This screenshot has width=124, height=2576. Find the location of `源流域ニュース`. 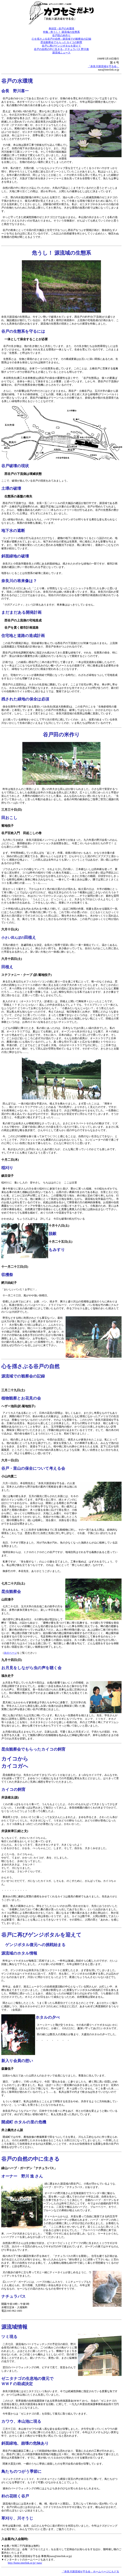

源流域ニュース is located at coordinates (61, 52).